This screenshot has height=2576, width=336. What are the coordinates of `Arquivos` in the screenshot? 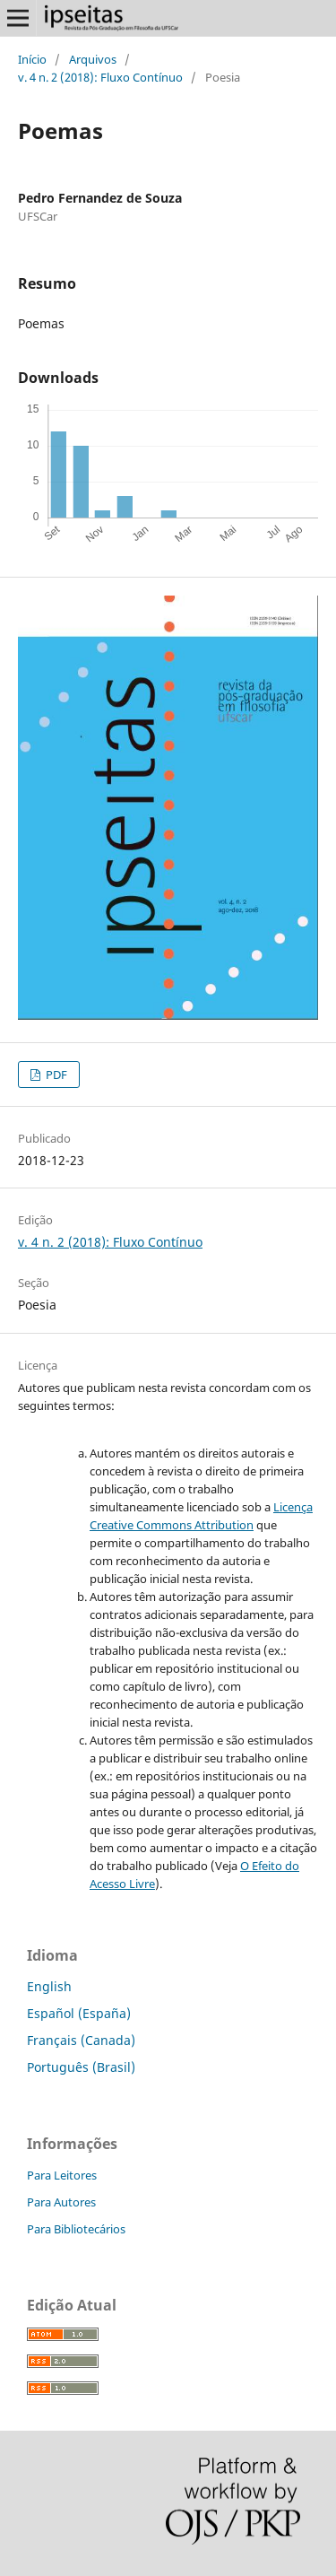 It's located at (92, 59).